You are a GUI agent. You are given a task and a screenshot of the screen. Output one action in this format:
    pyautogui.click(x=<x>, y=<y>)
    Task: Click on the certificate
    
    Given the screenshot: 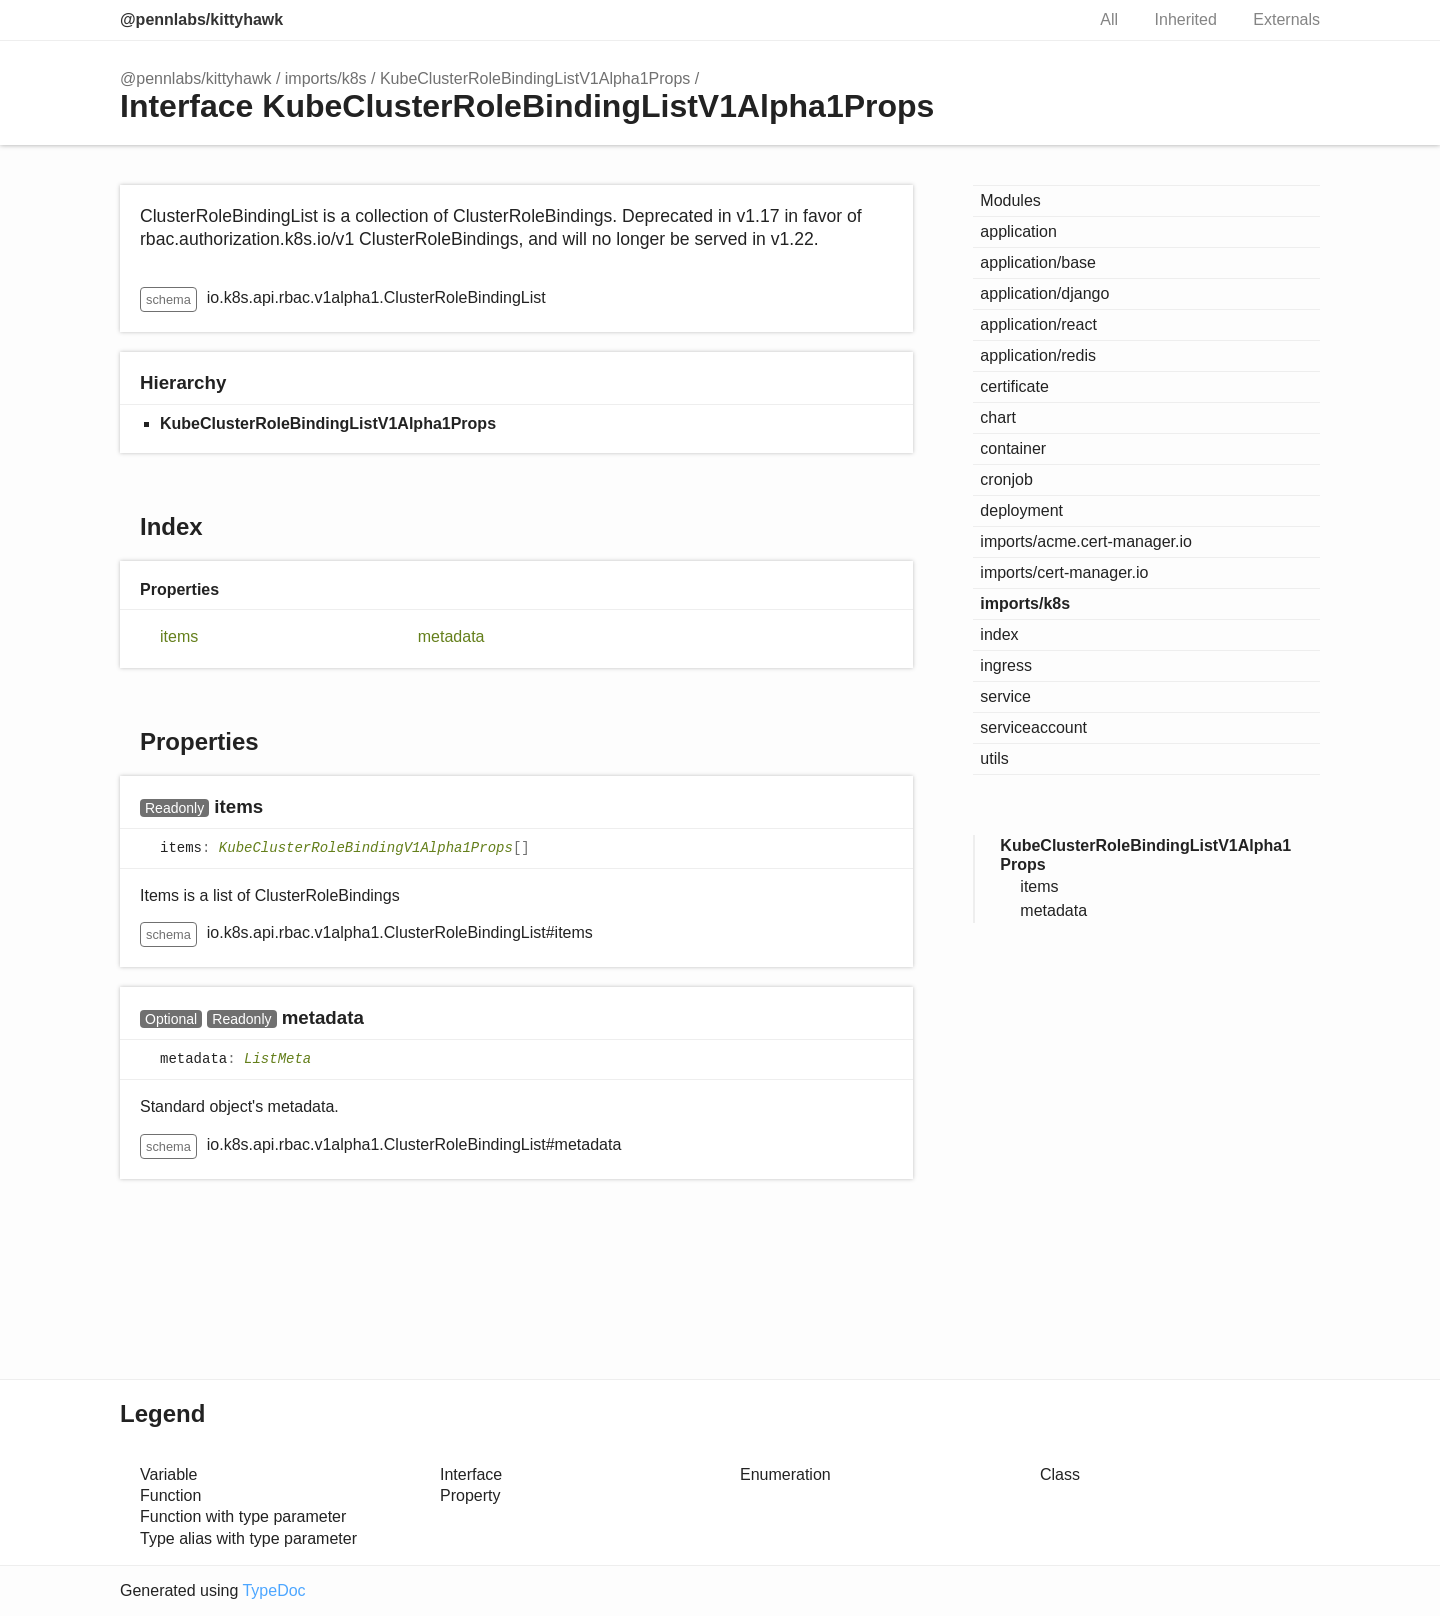 What is the action you would take?
    pyautogui.click(x=1014, y=386)
    